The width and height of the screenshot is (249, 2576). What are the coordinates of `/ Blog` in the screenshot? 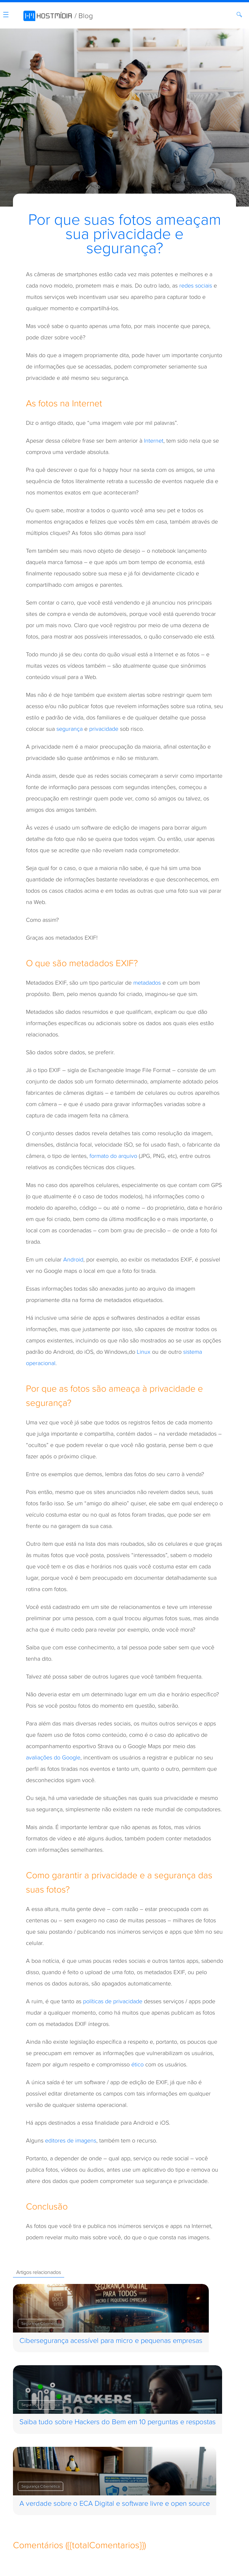 It's located at (84, 16).